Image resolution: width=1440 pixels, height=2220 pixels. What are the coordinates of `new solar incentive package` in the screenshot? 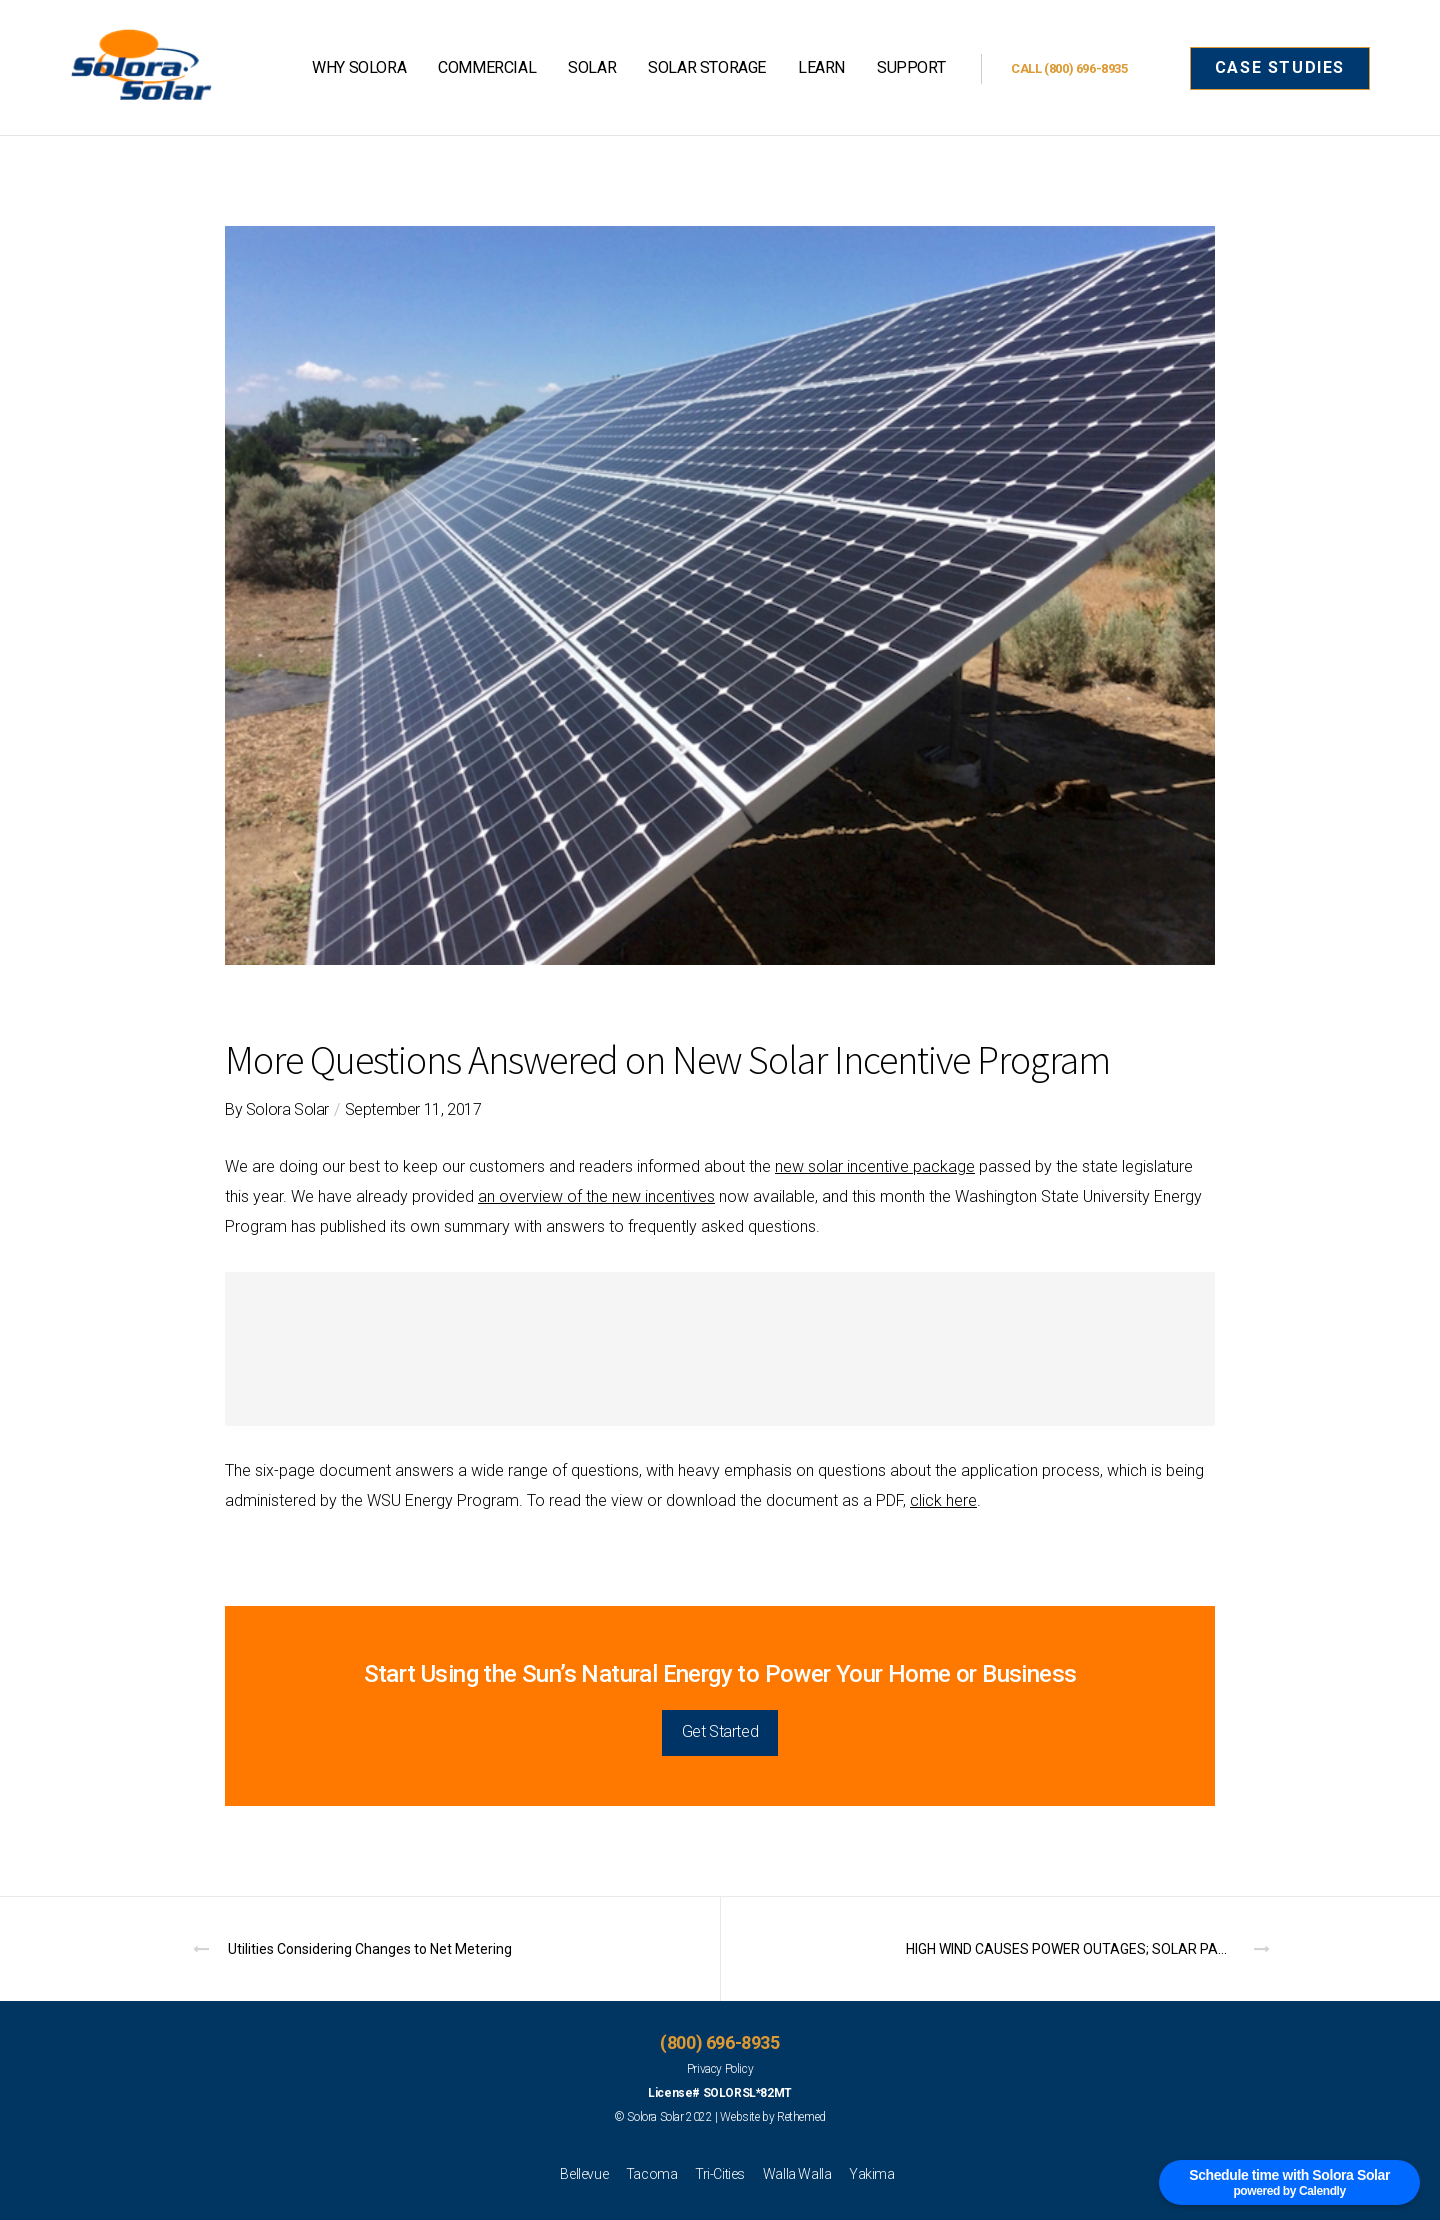 It's located at (875, 1166).